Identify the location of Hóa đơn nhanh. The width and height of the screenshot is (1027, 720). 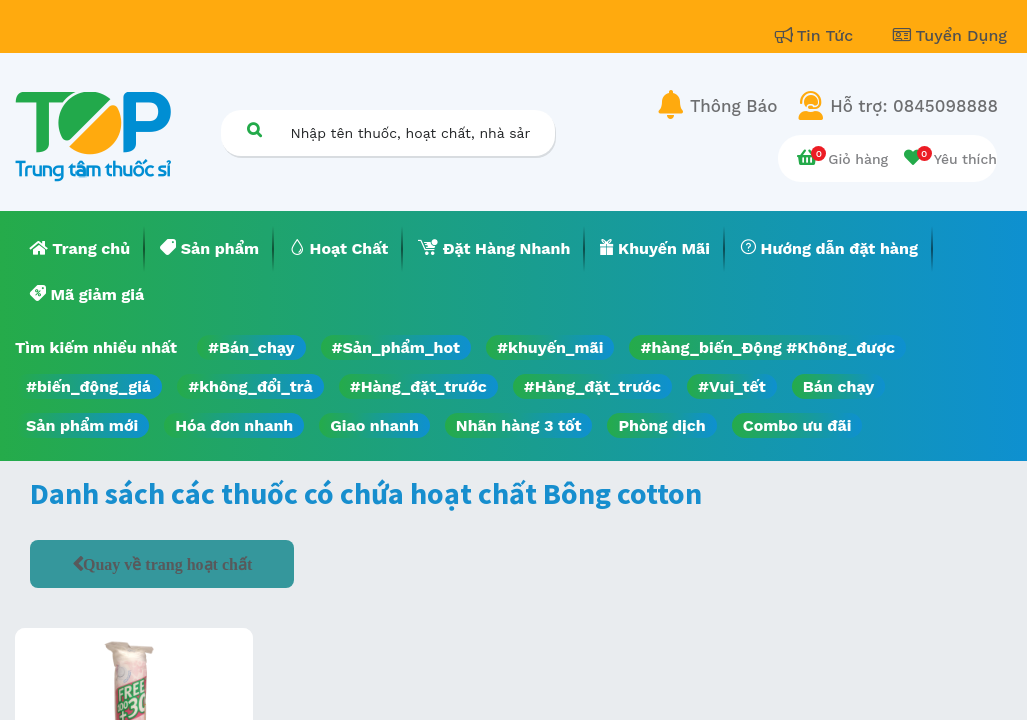
(234, 425).